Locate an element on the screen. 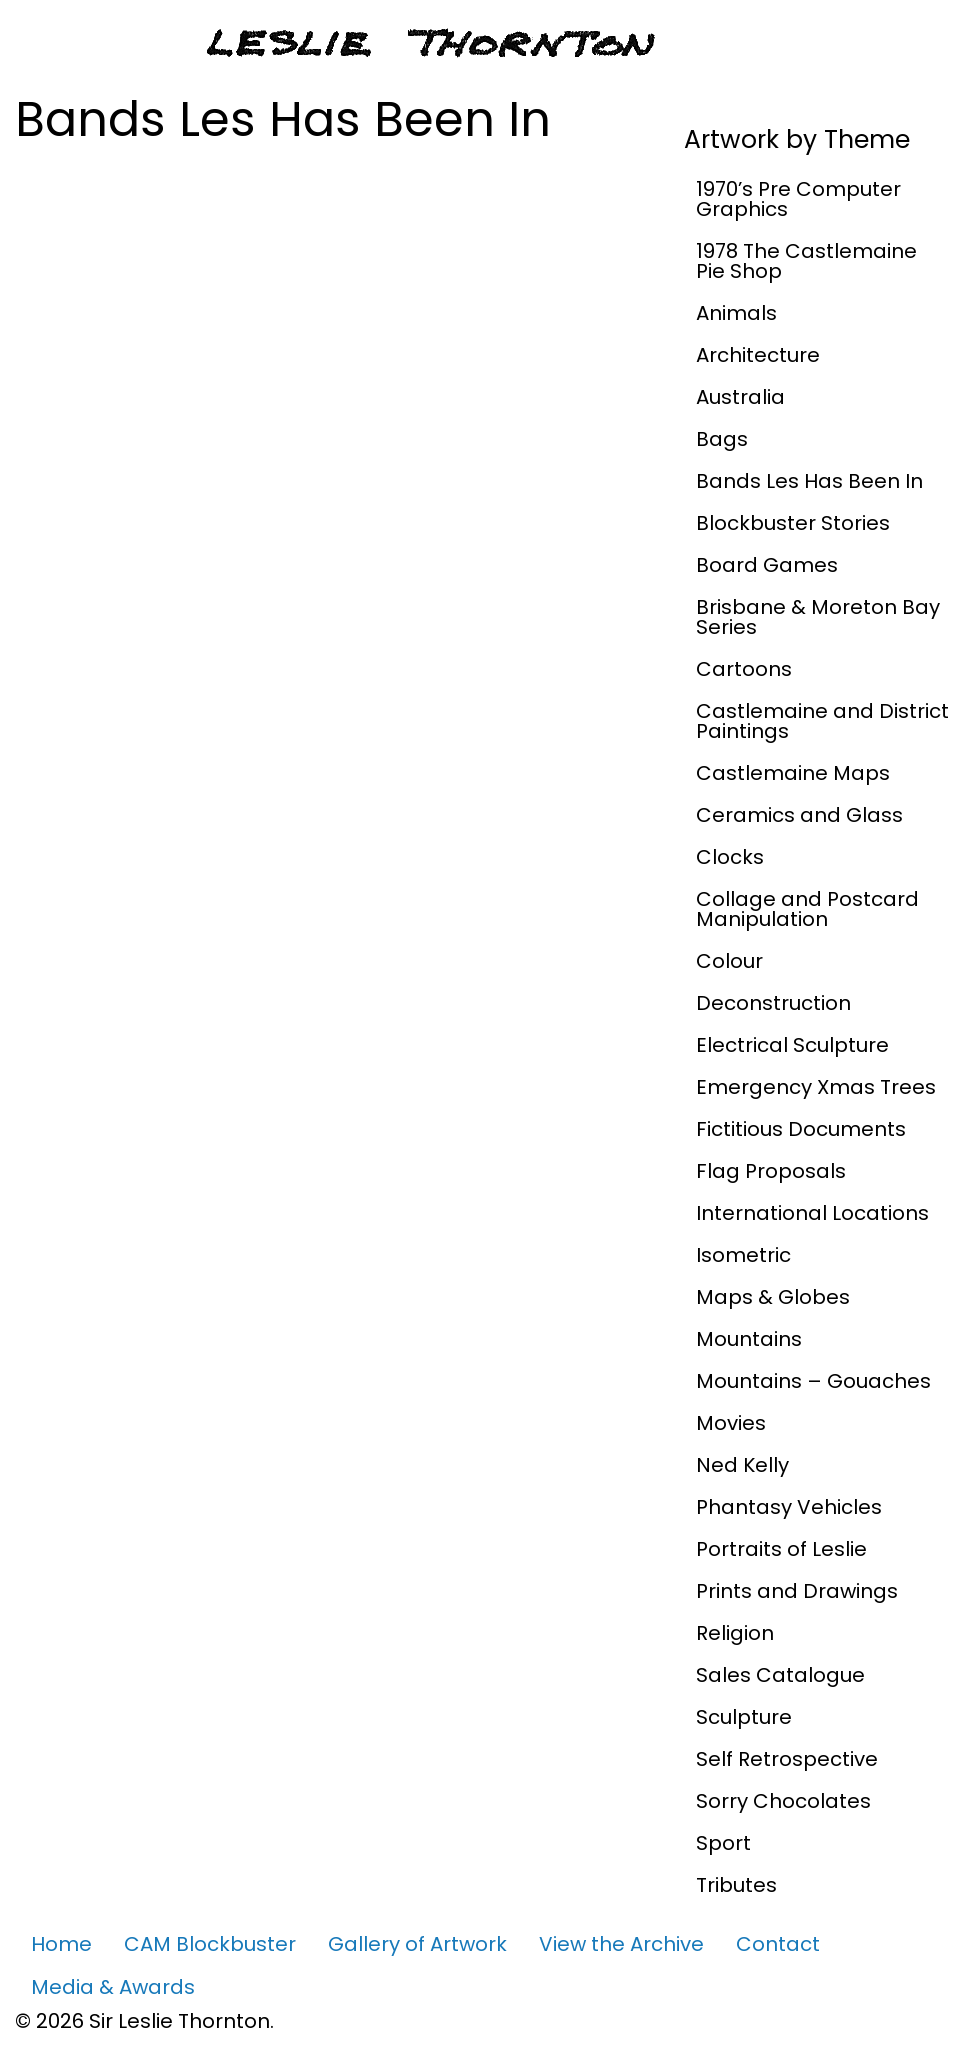  Colour is located at coordinates (729, 961).